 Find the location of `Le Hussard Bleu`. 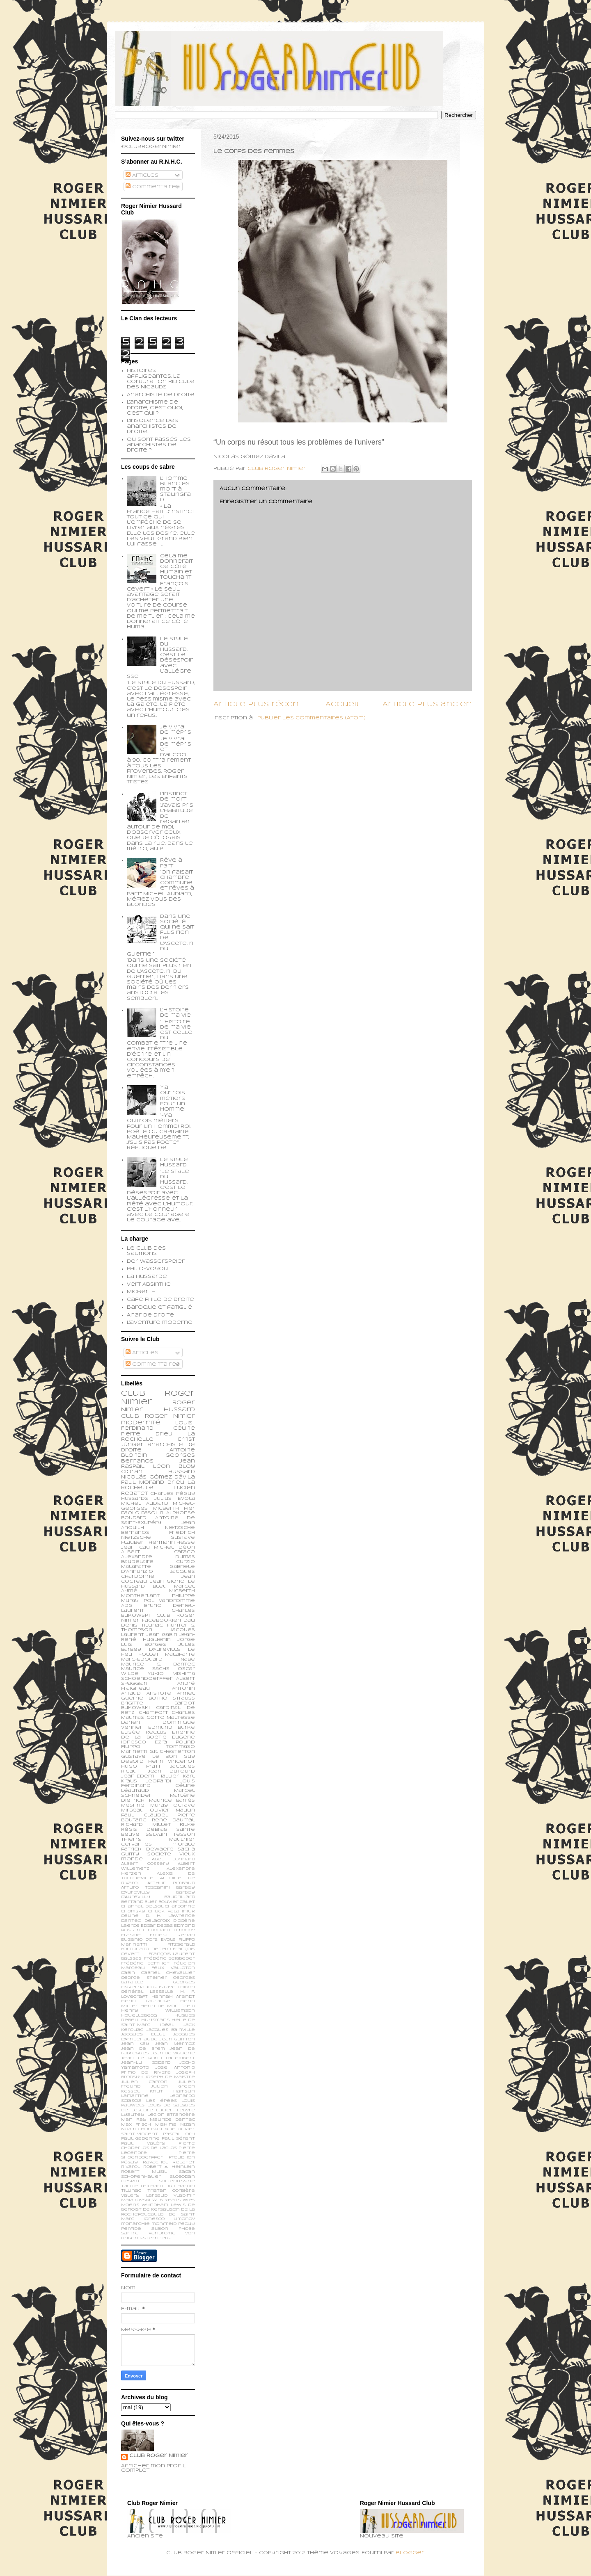

Le Hussard Bleu is located at coordinates (158, 1583).